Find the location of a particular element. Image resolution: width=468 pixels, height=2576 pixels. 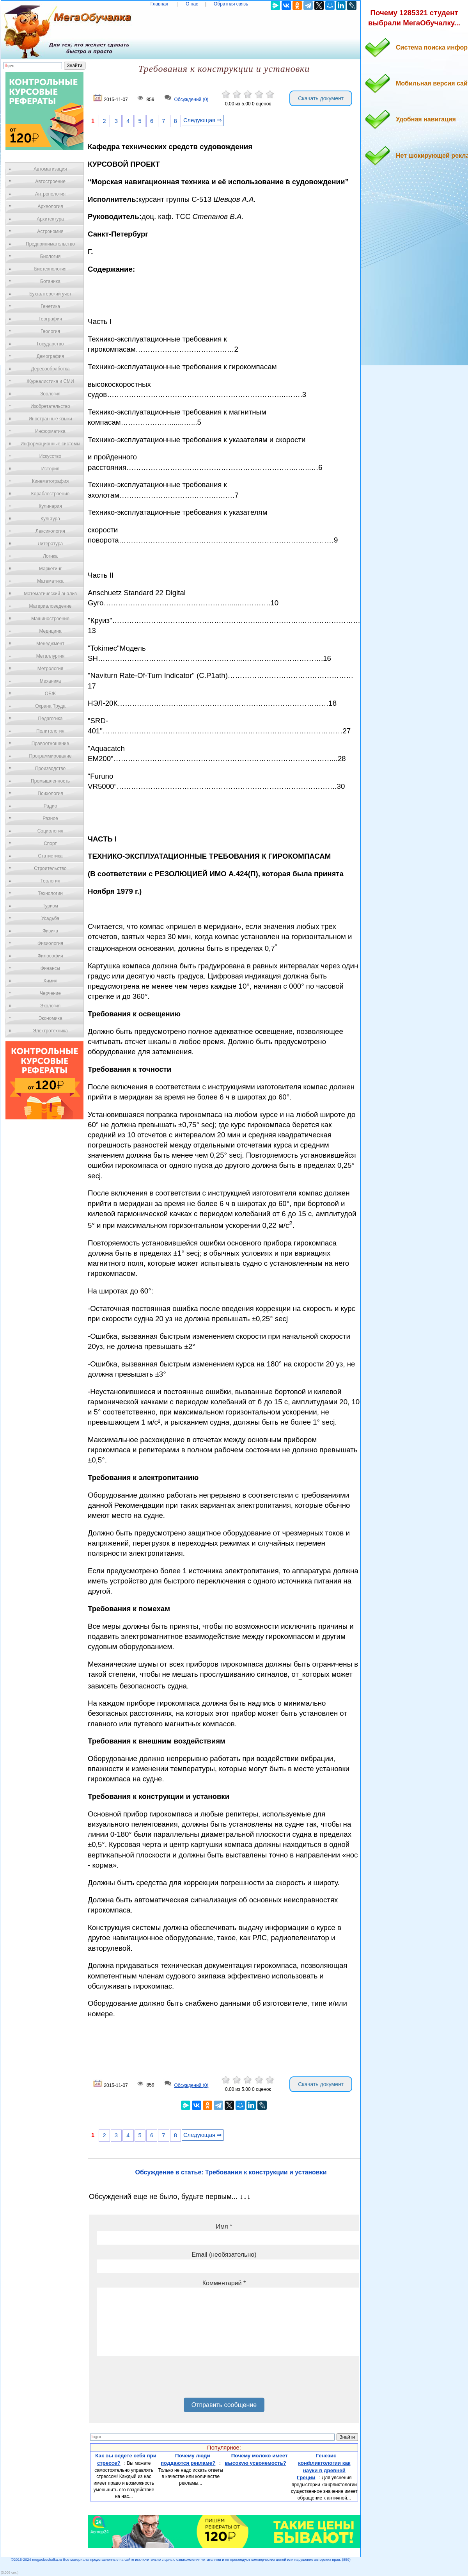

Имя * is located at coordinates (224, 2226).